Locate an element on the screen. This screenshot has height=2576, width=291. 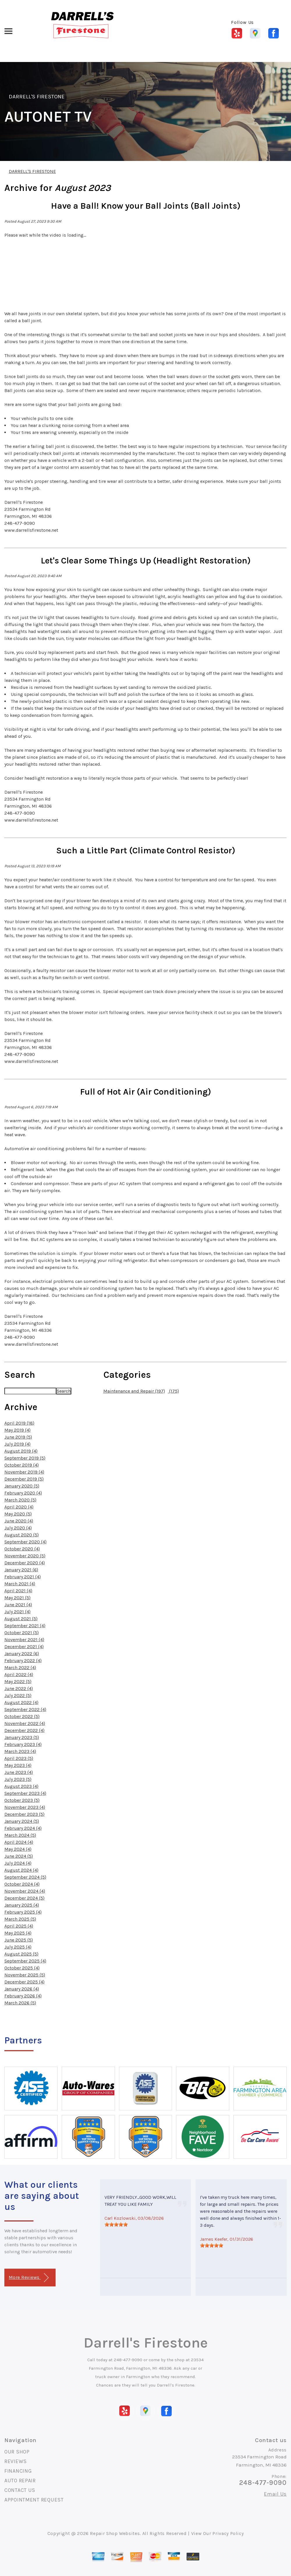
April 2020 (4) is located at coordinates (18, 1507).